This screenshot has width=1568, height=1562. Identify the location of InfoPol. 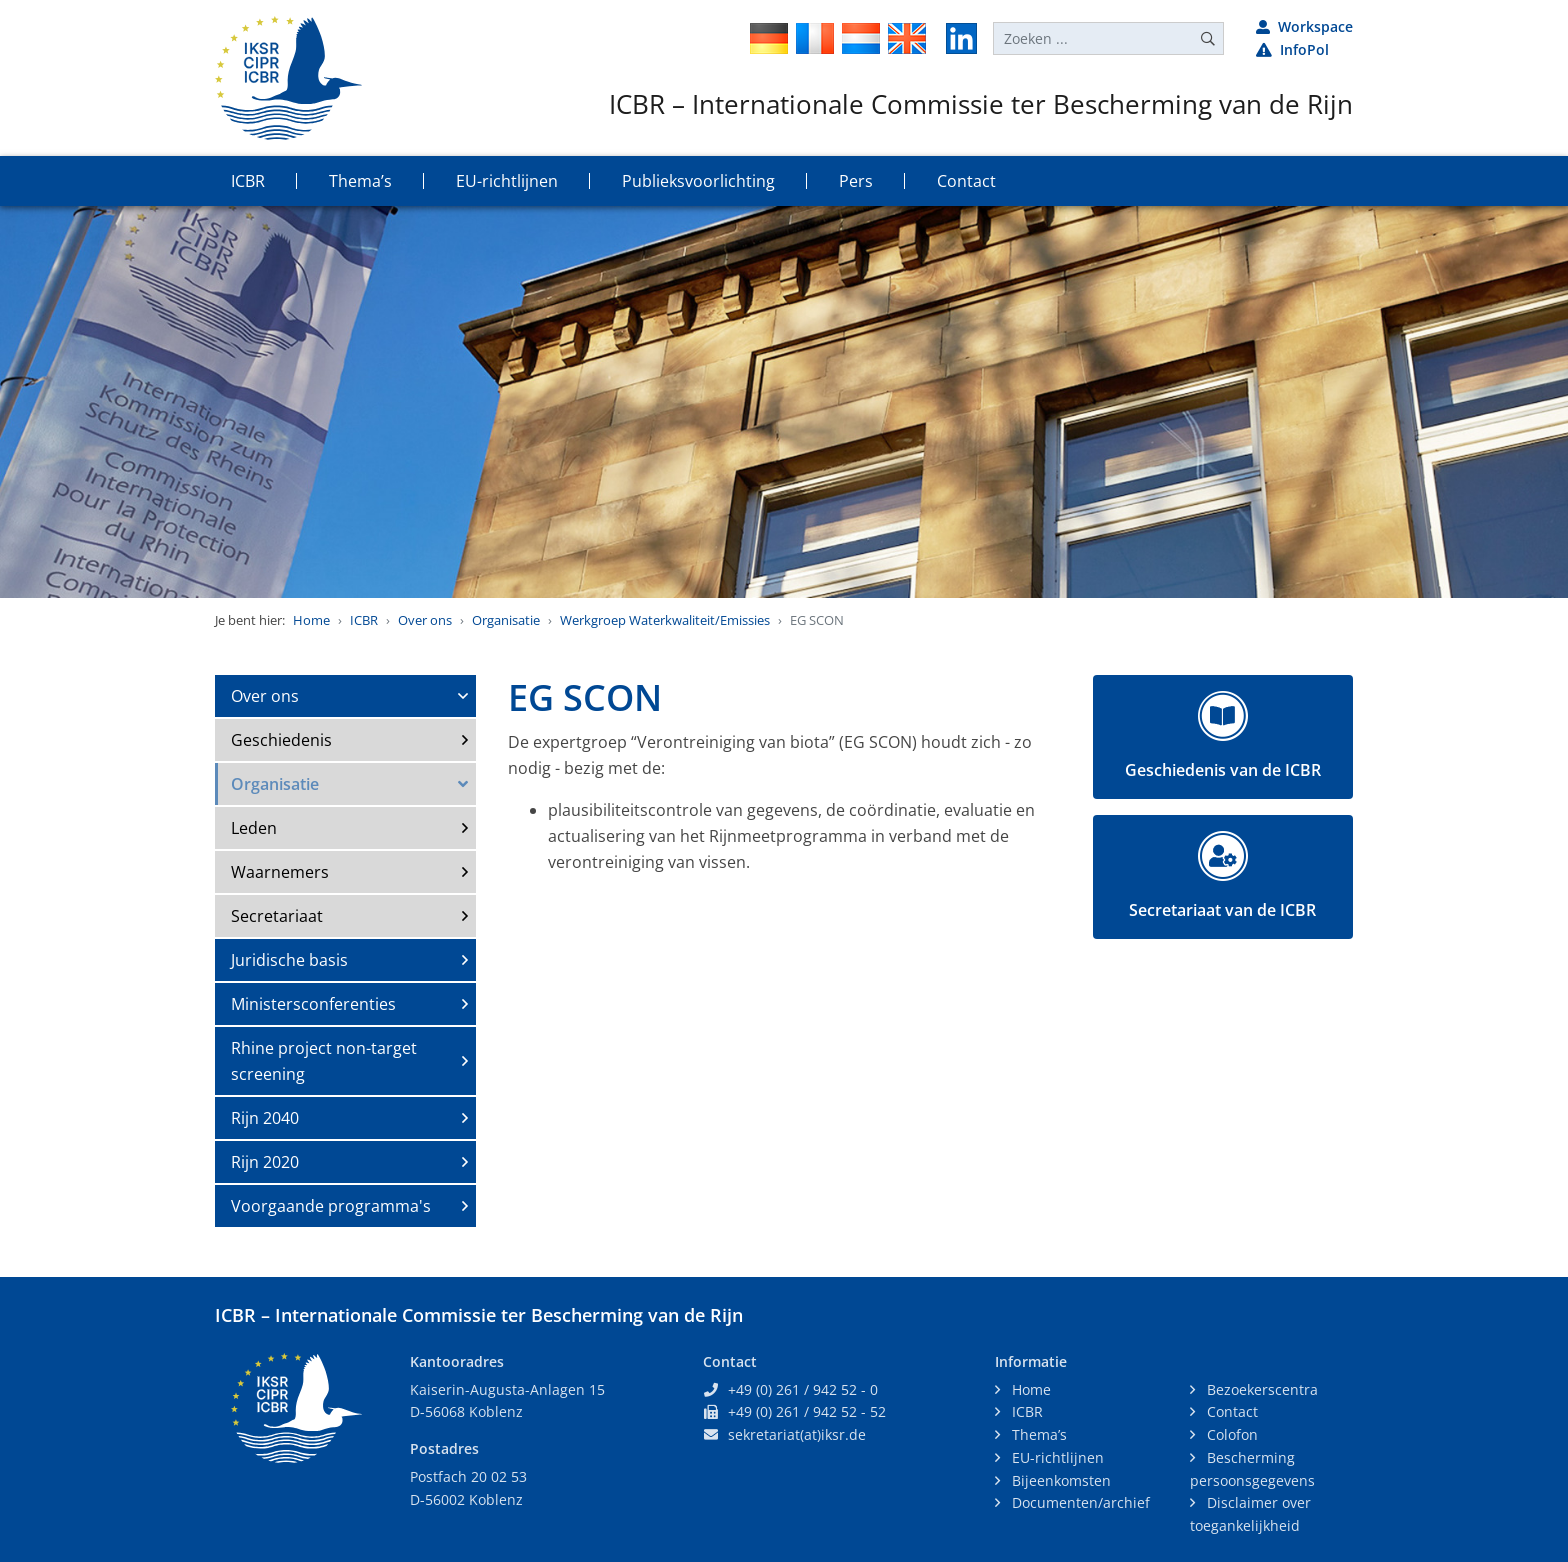
(1292, 49).